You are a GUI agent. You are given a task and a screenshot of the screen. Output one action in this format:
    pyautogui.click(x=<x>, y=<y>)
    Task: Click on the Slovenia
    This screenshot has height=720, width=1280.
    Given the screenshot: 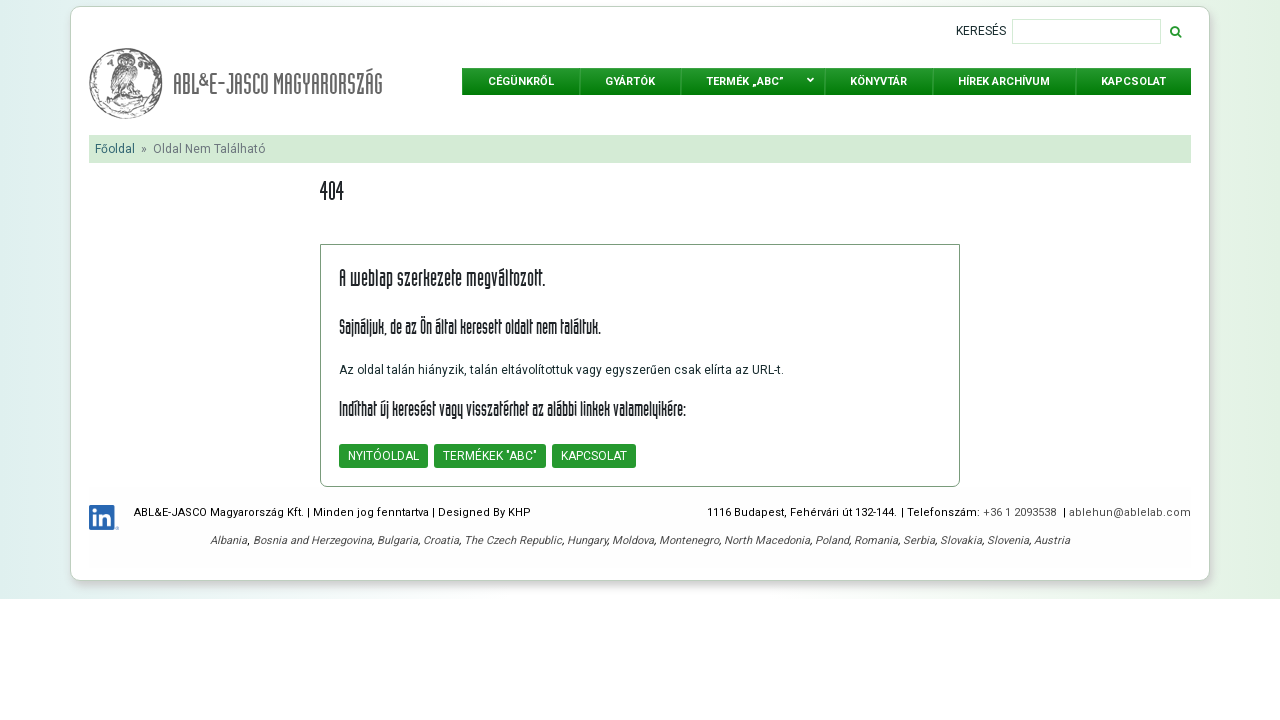 What is the action you would take?
    pyautogui.click(x=1008, y=540)
    